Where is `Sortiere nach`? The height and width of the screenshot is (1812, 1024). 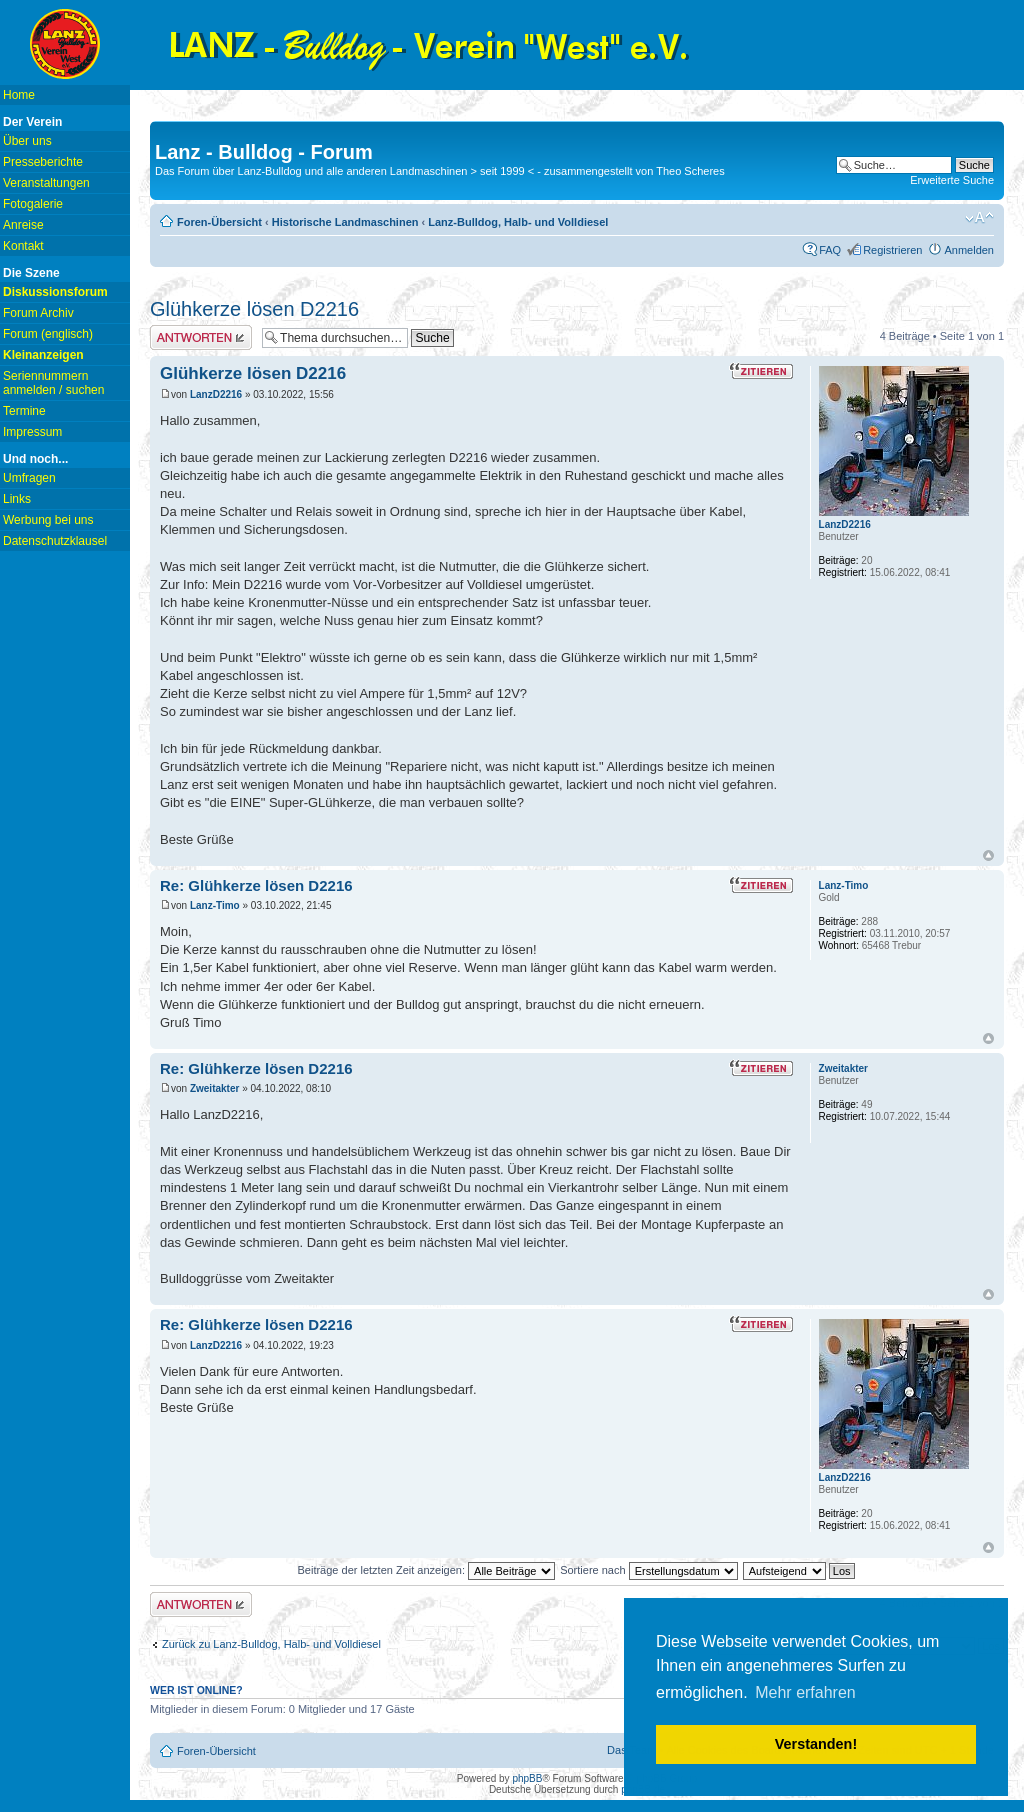
Sortiere nach is located at coordinates (648, 1570).